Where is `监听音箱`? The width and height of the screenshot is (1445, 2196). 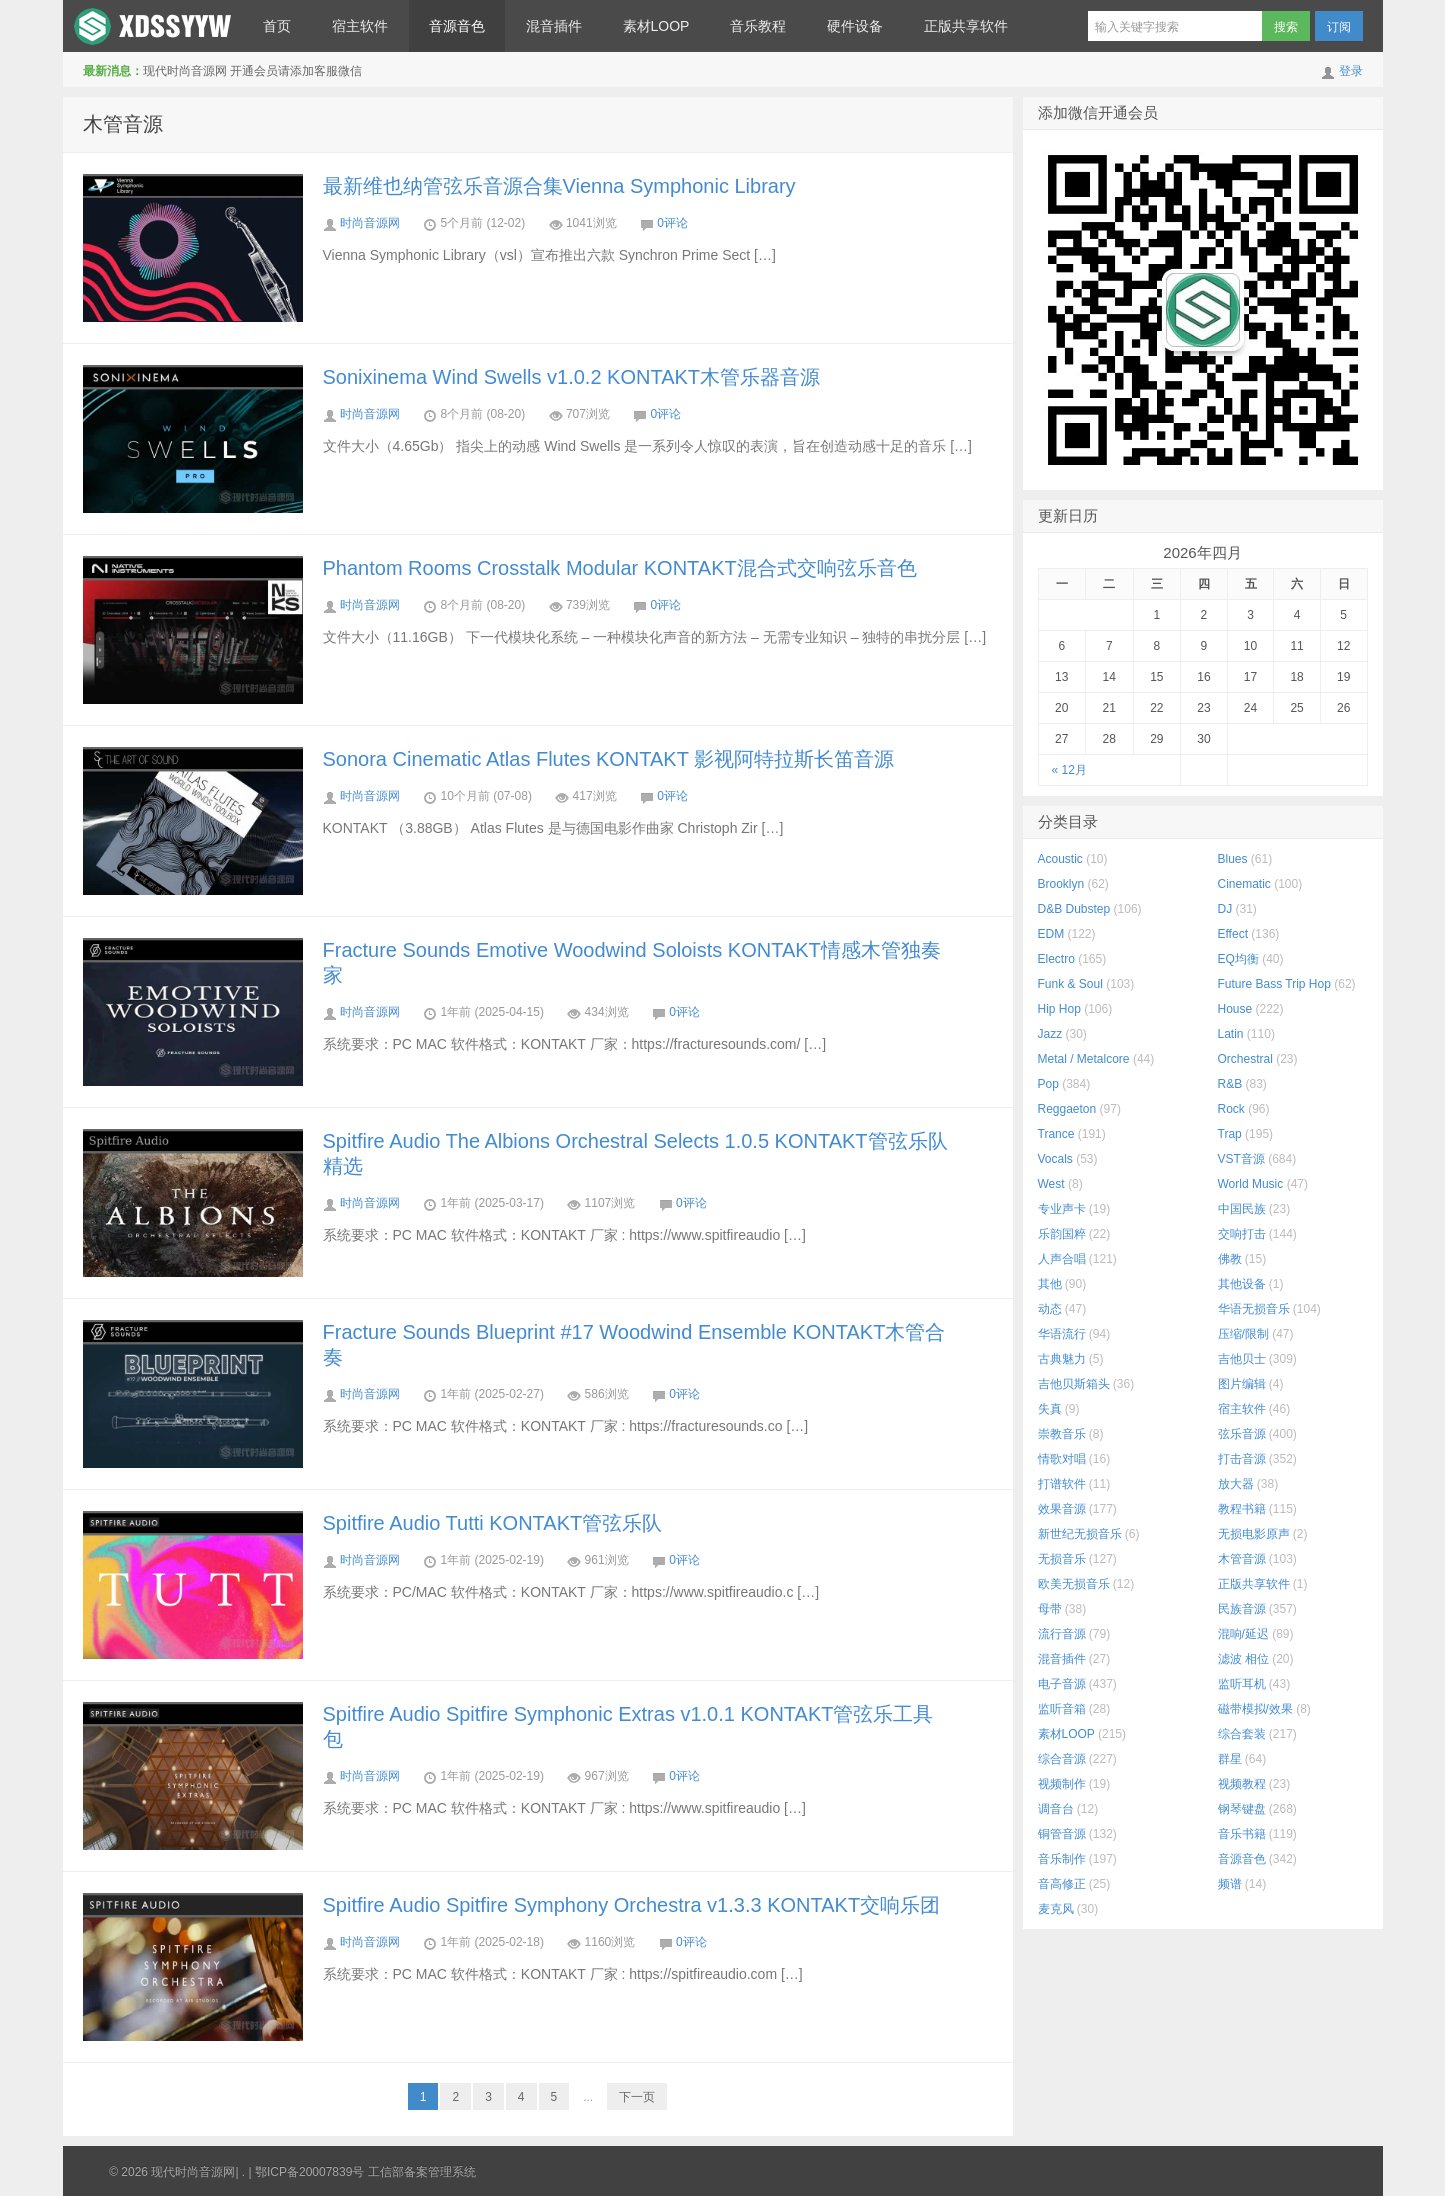 监听音箱 is located at coordinates (1062, 1709).